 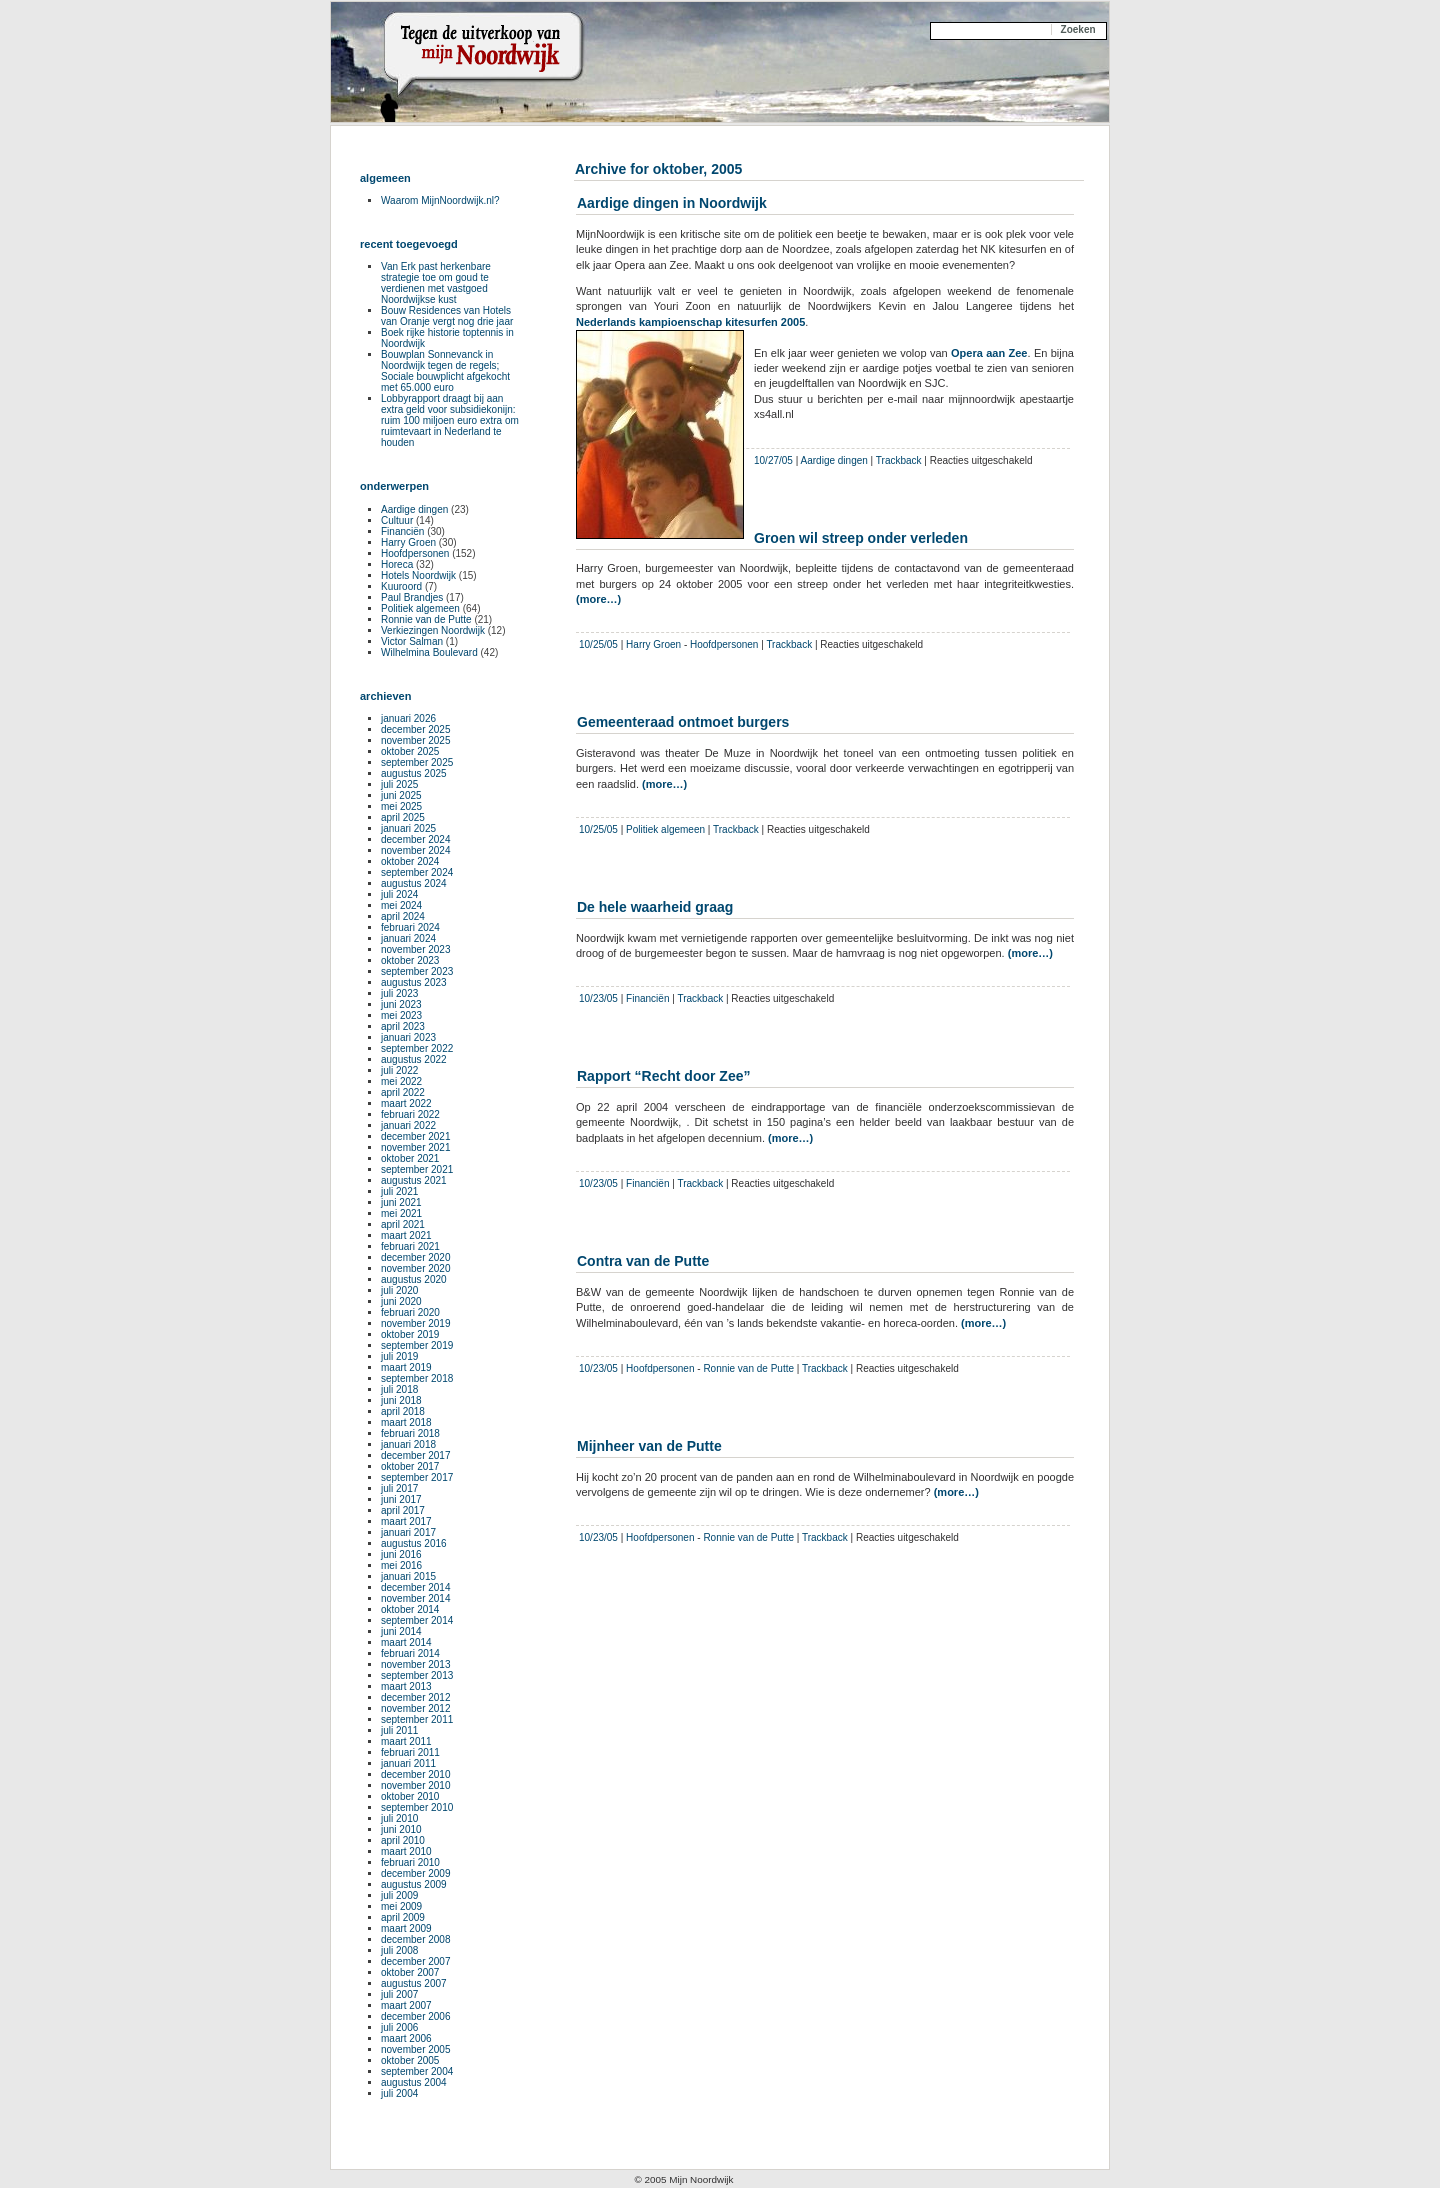 I want to click on oktober 2005, so click(x=410, y=2060).